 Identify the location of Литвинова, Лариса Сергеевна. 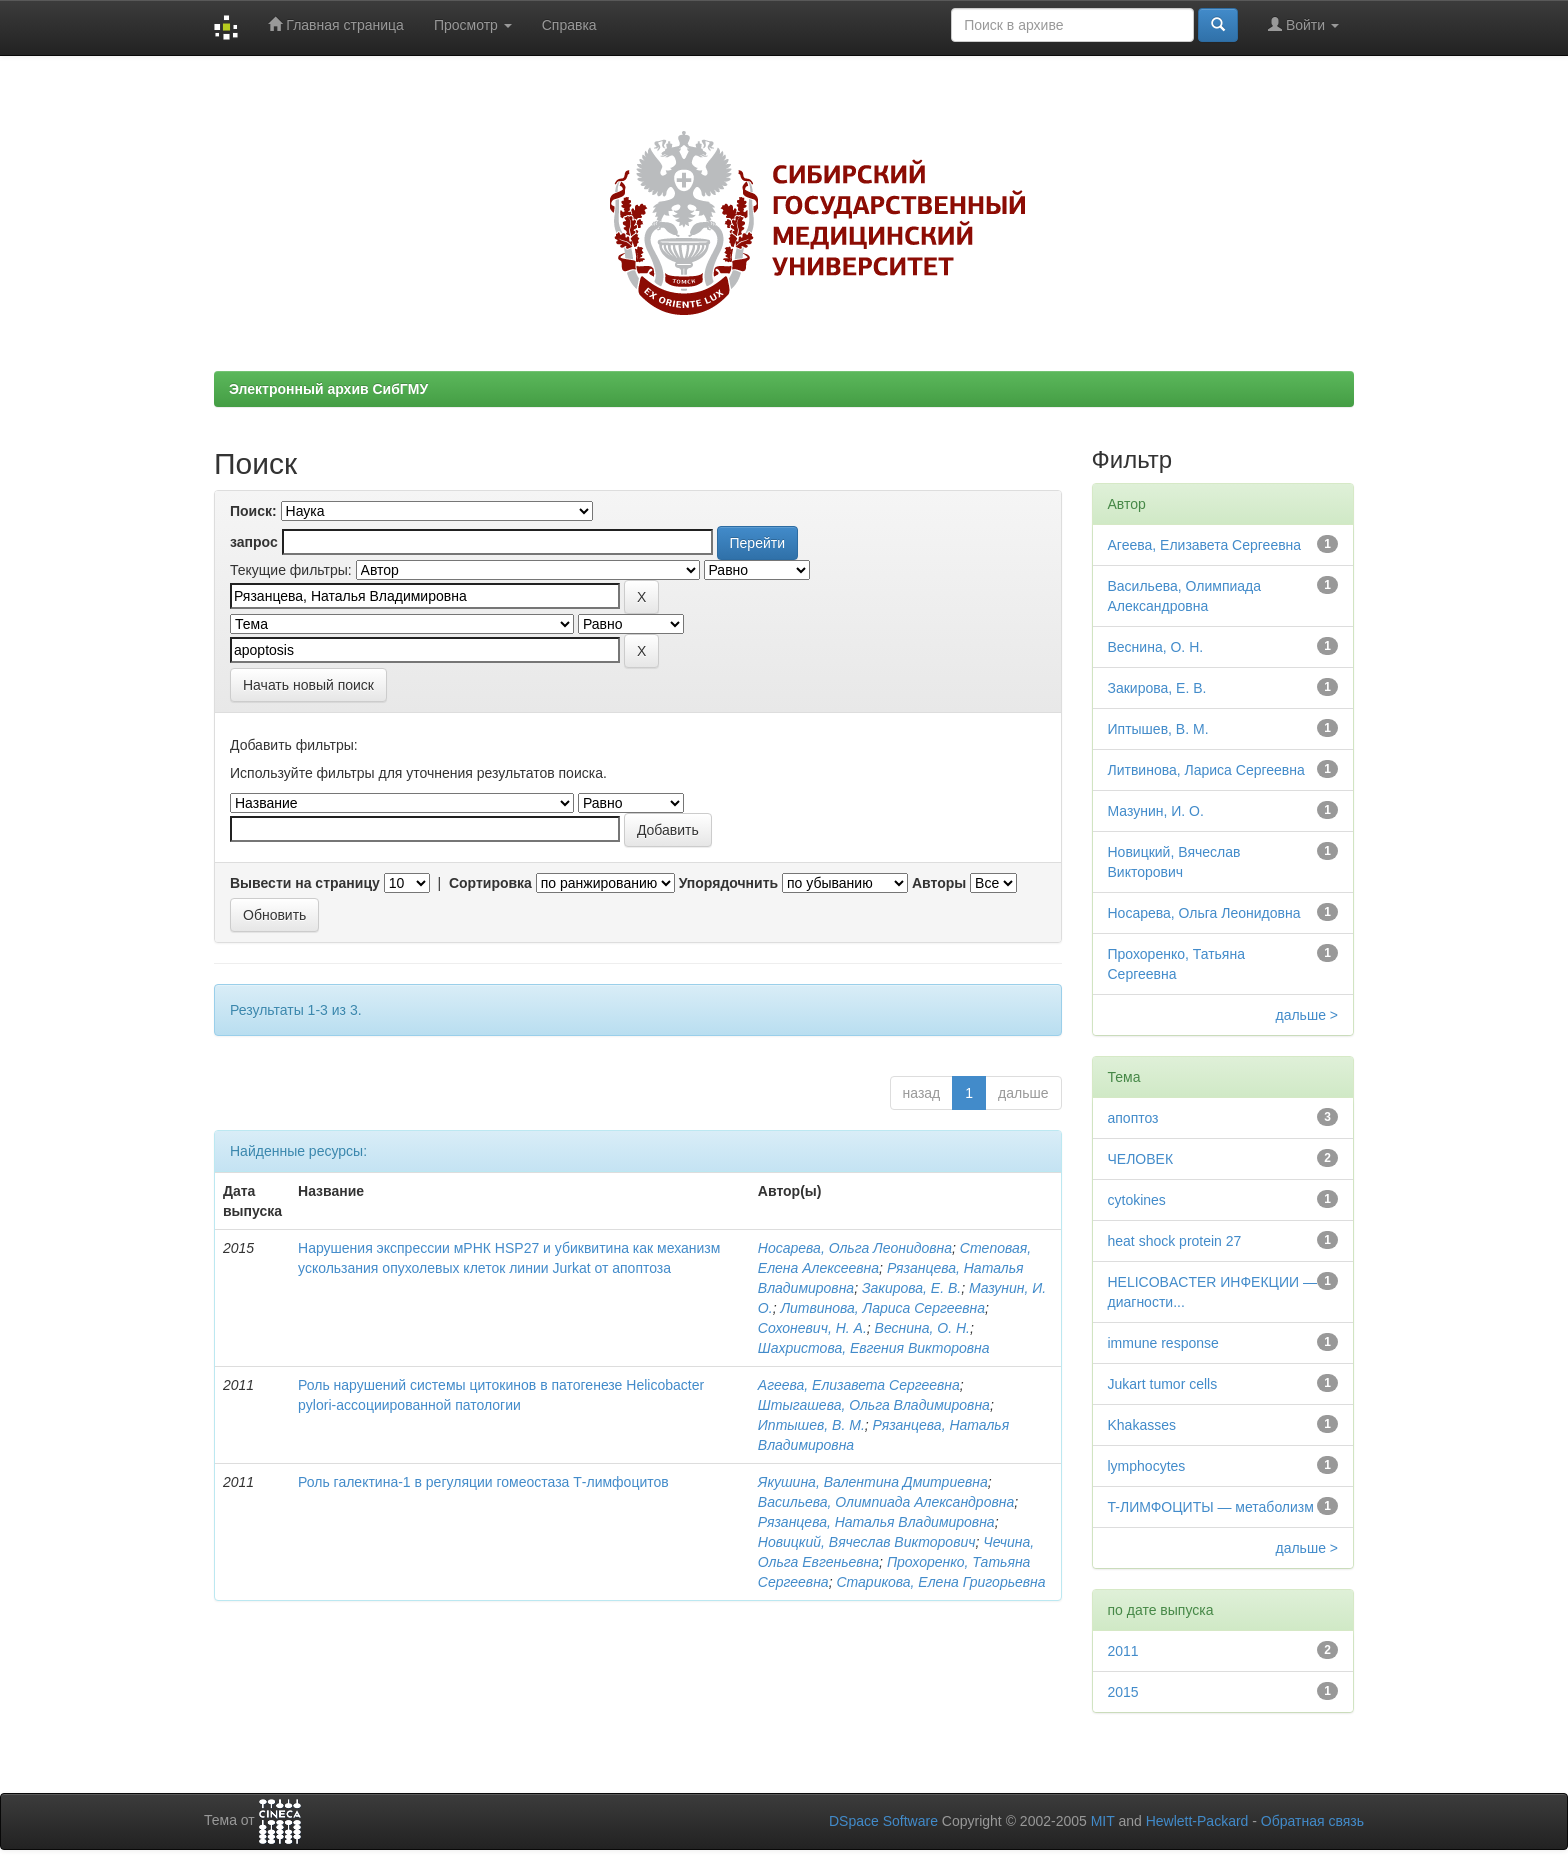
(882, 1308).